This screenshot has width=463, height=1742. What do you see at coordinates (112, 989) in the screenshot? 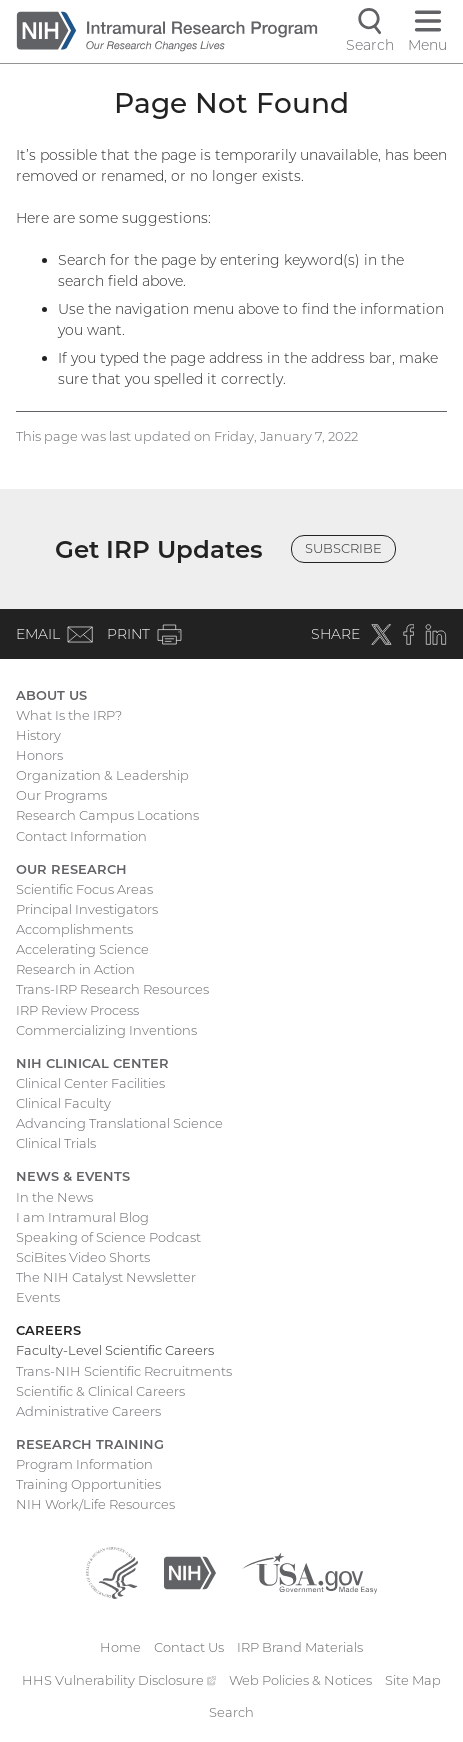
I see `Trans-IRP Research Resources` at bounding box center [112, 989].